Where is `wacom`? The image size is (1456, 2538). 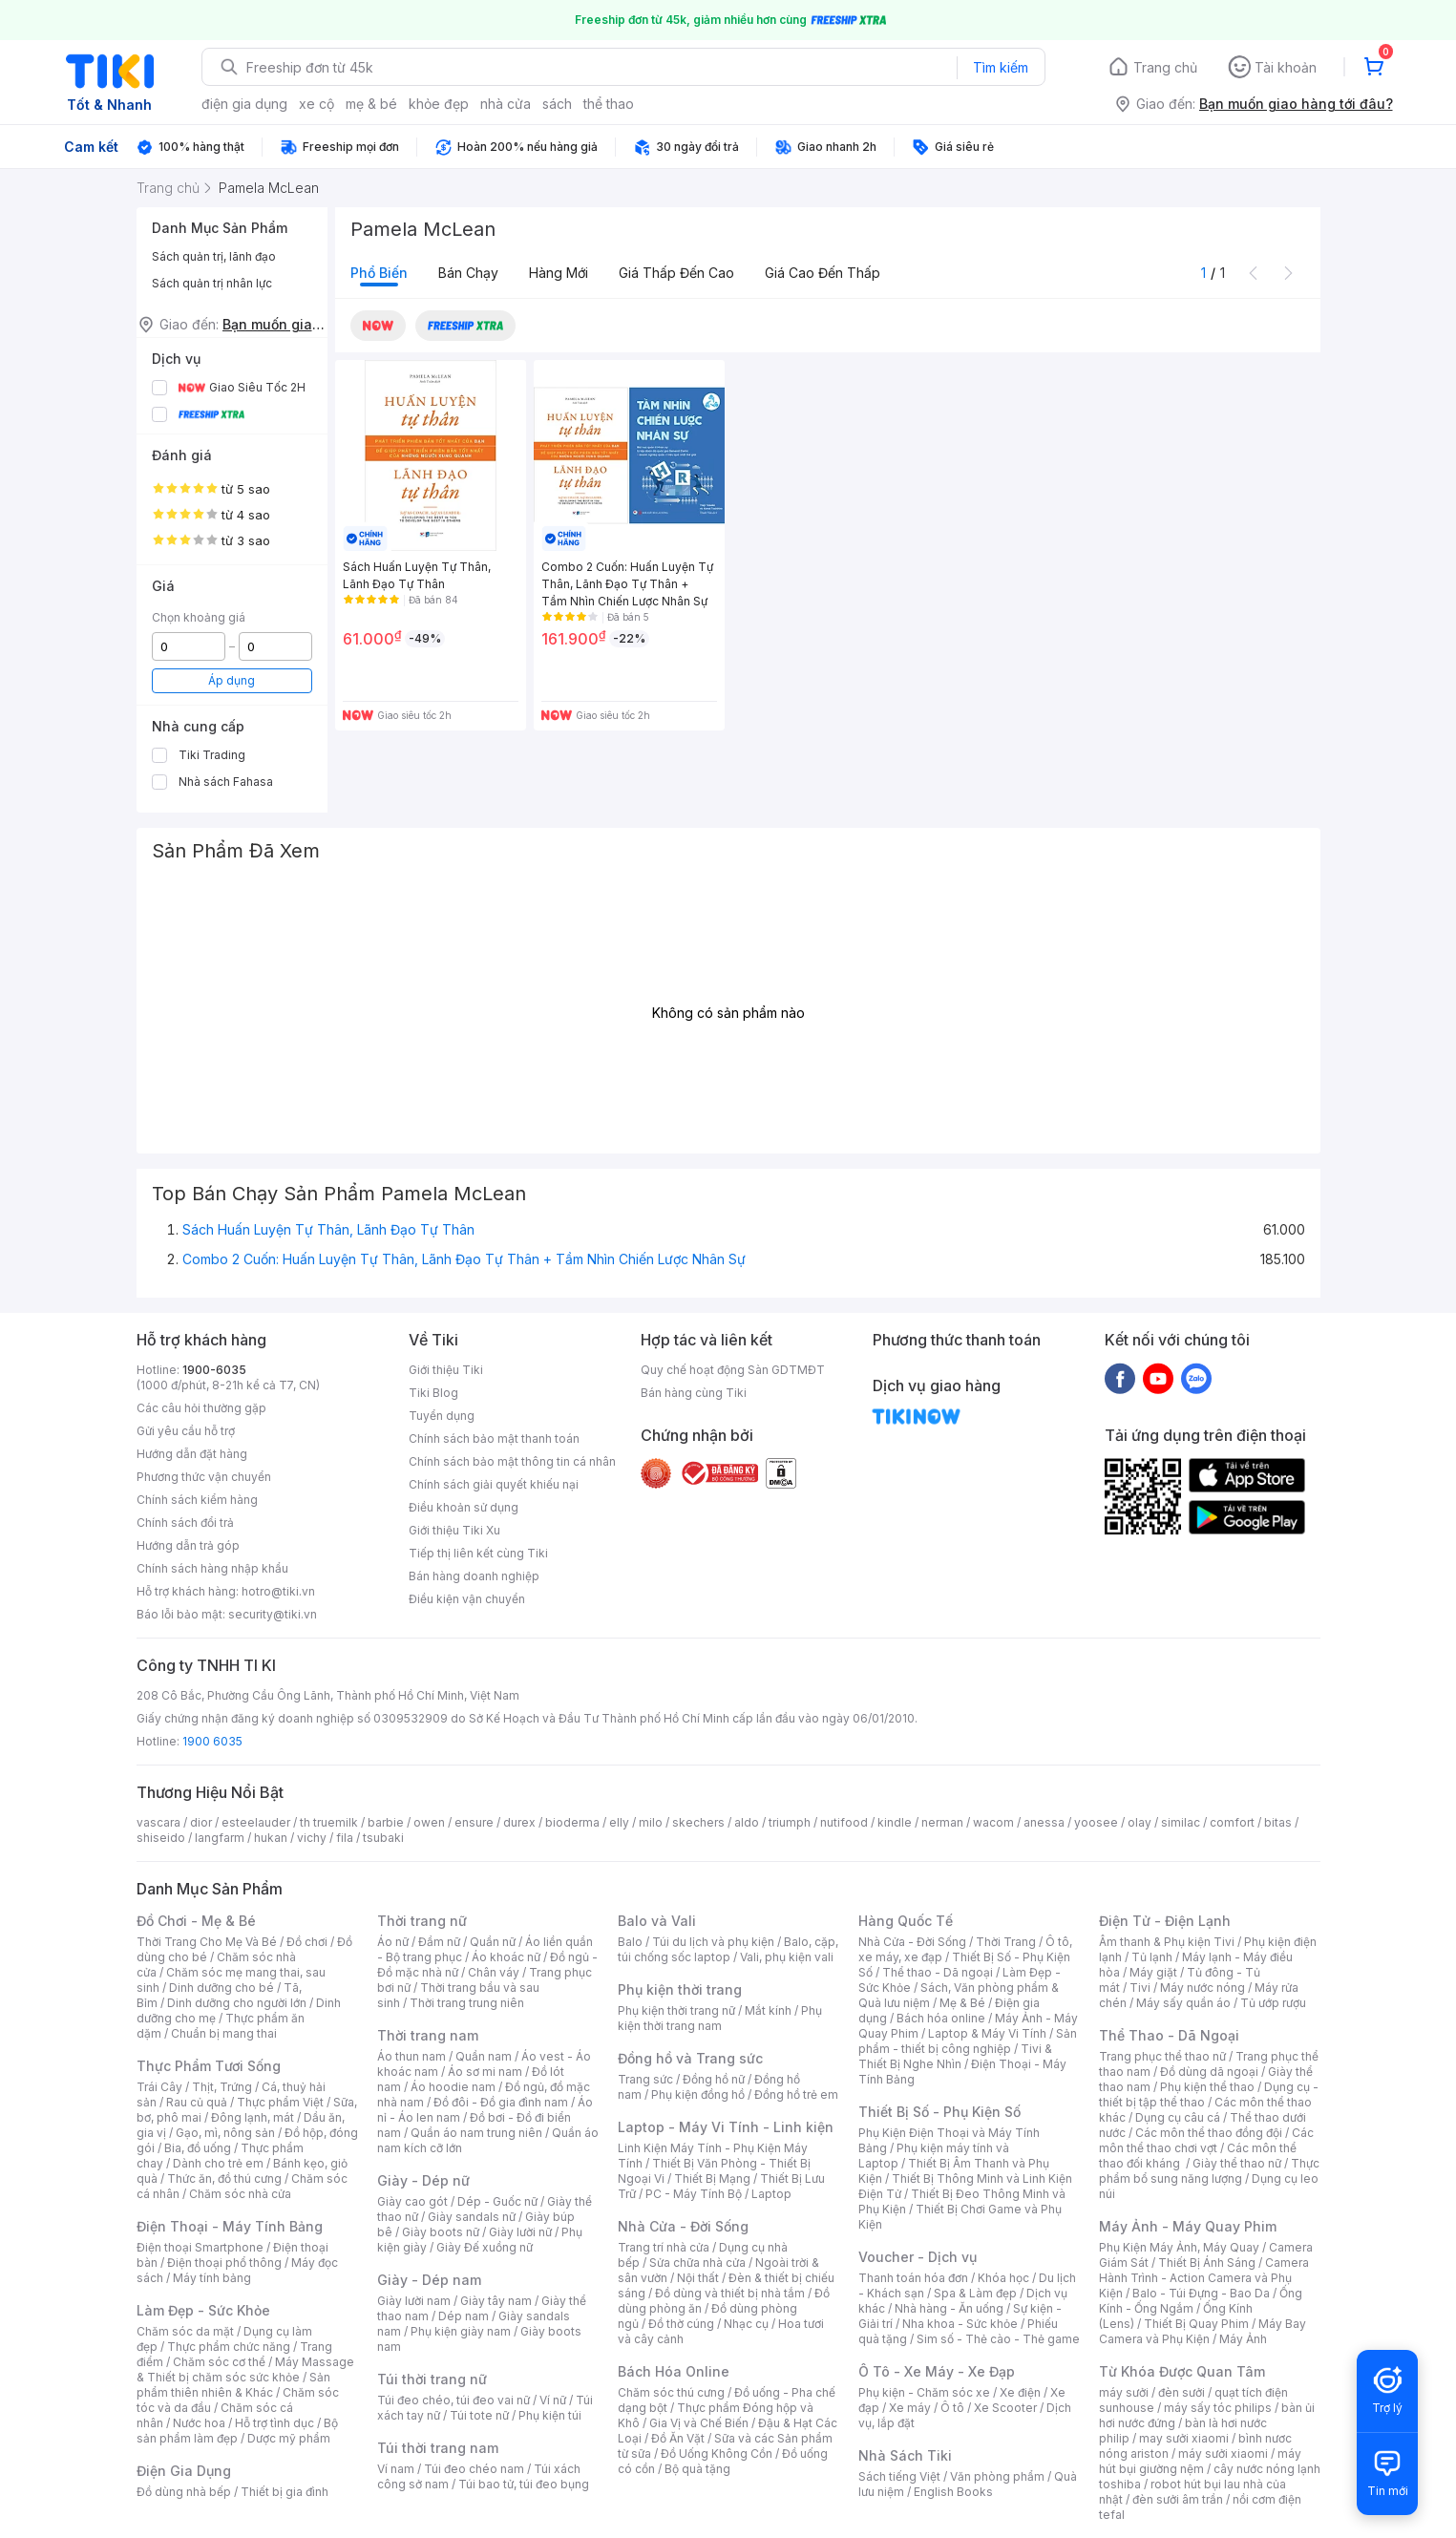
wacom is located at coordinates (993, 1822).